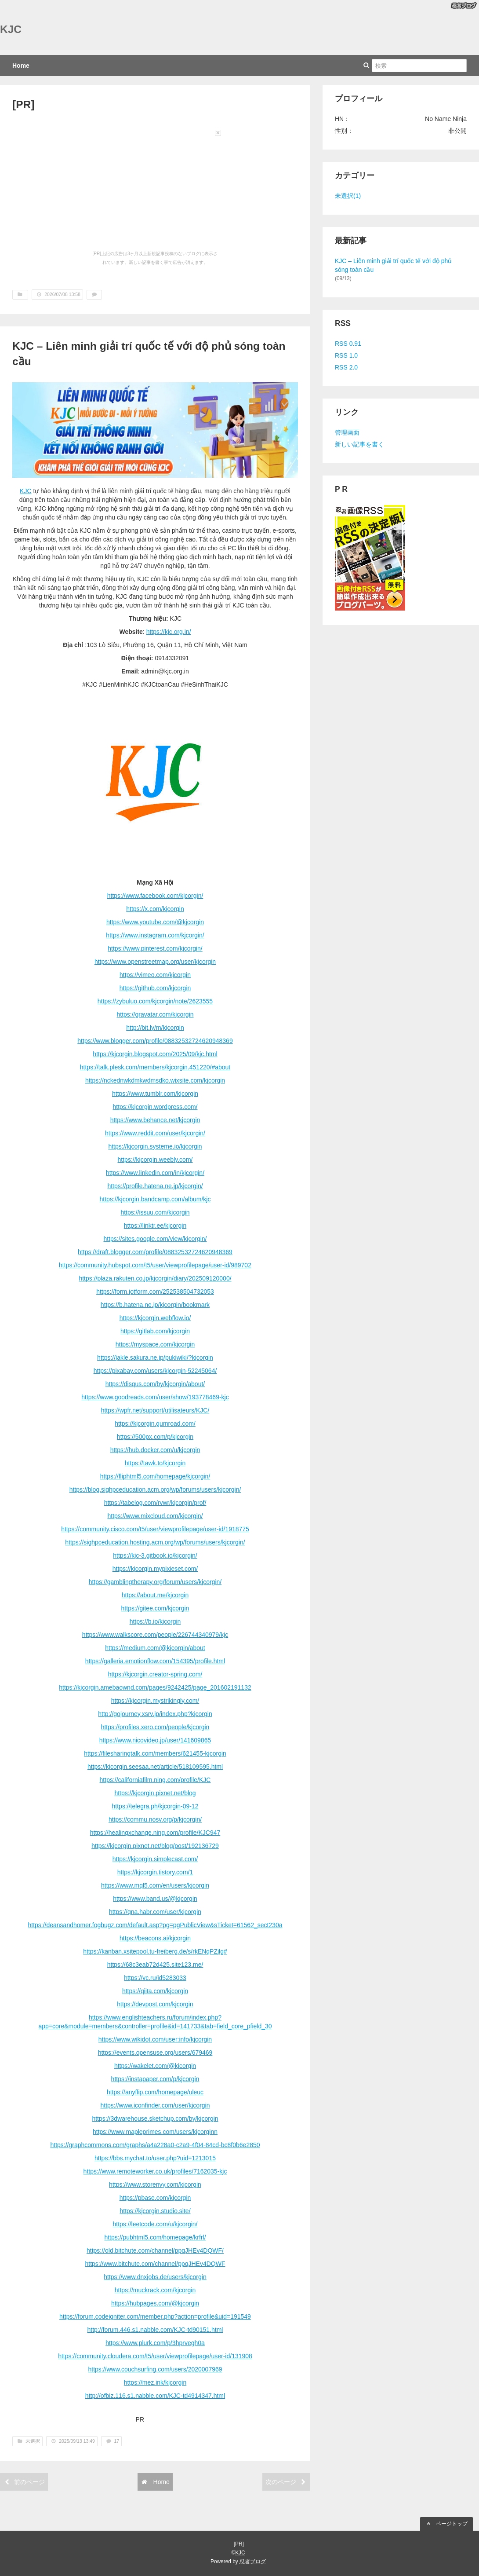 This screenshot has height=2576, width=479. What do you see at coordinates (155, 1674) in the screenshot?
I see `https://kjcorgin.creator-spring.com/` at bounding box center [155, 1674].